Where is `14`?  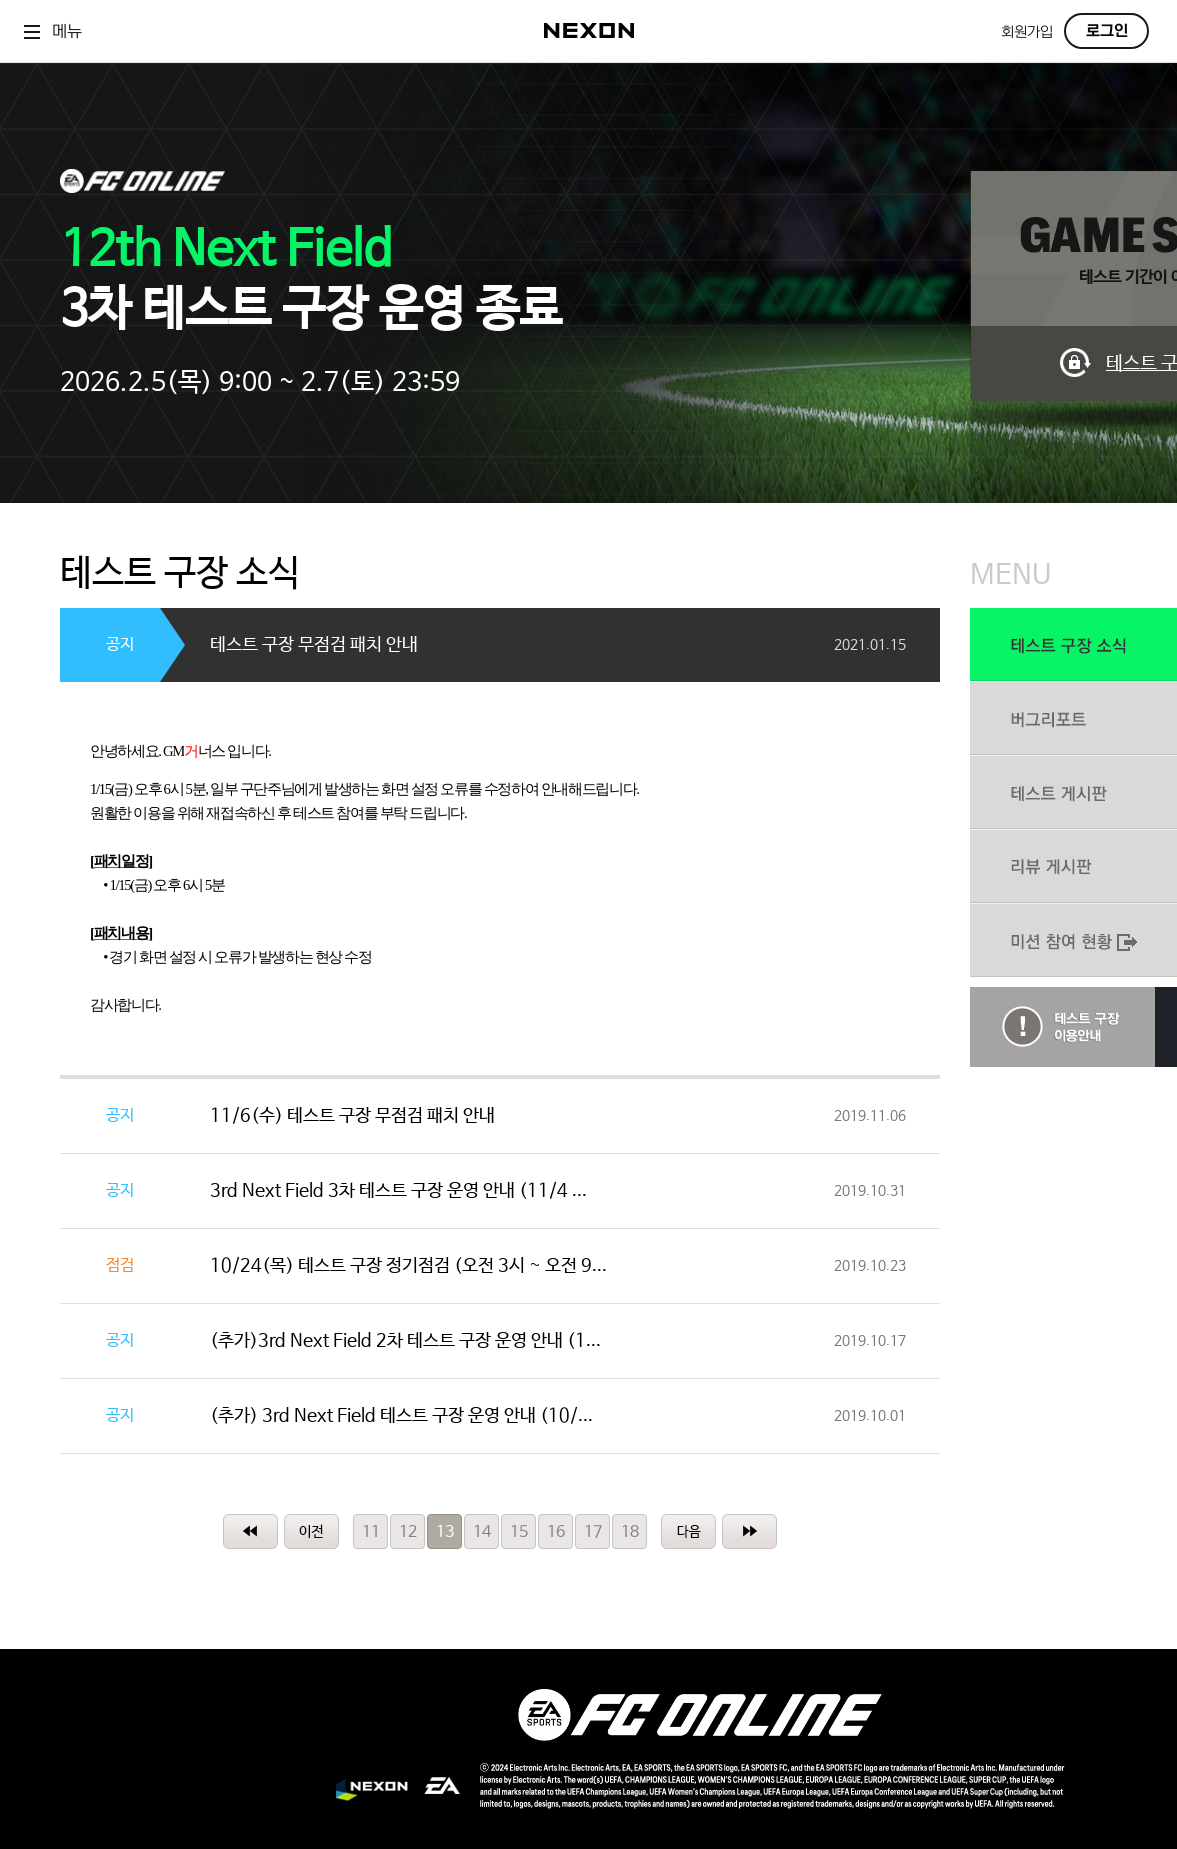
14 is located at coordinates (482, 1532).